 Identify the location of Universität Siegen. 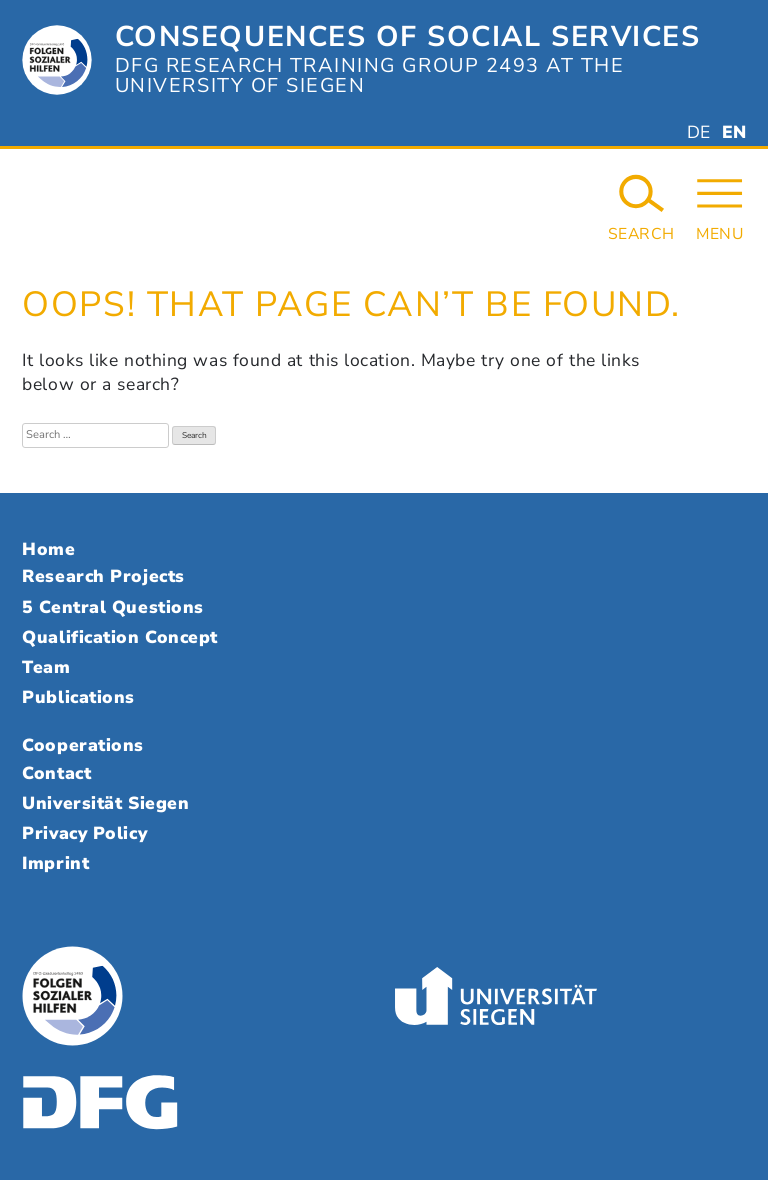
(105, 803).